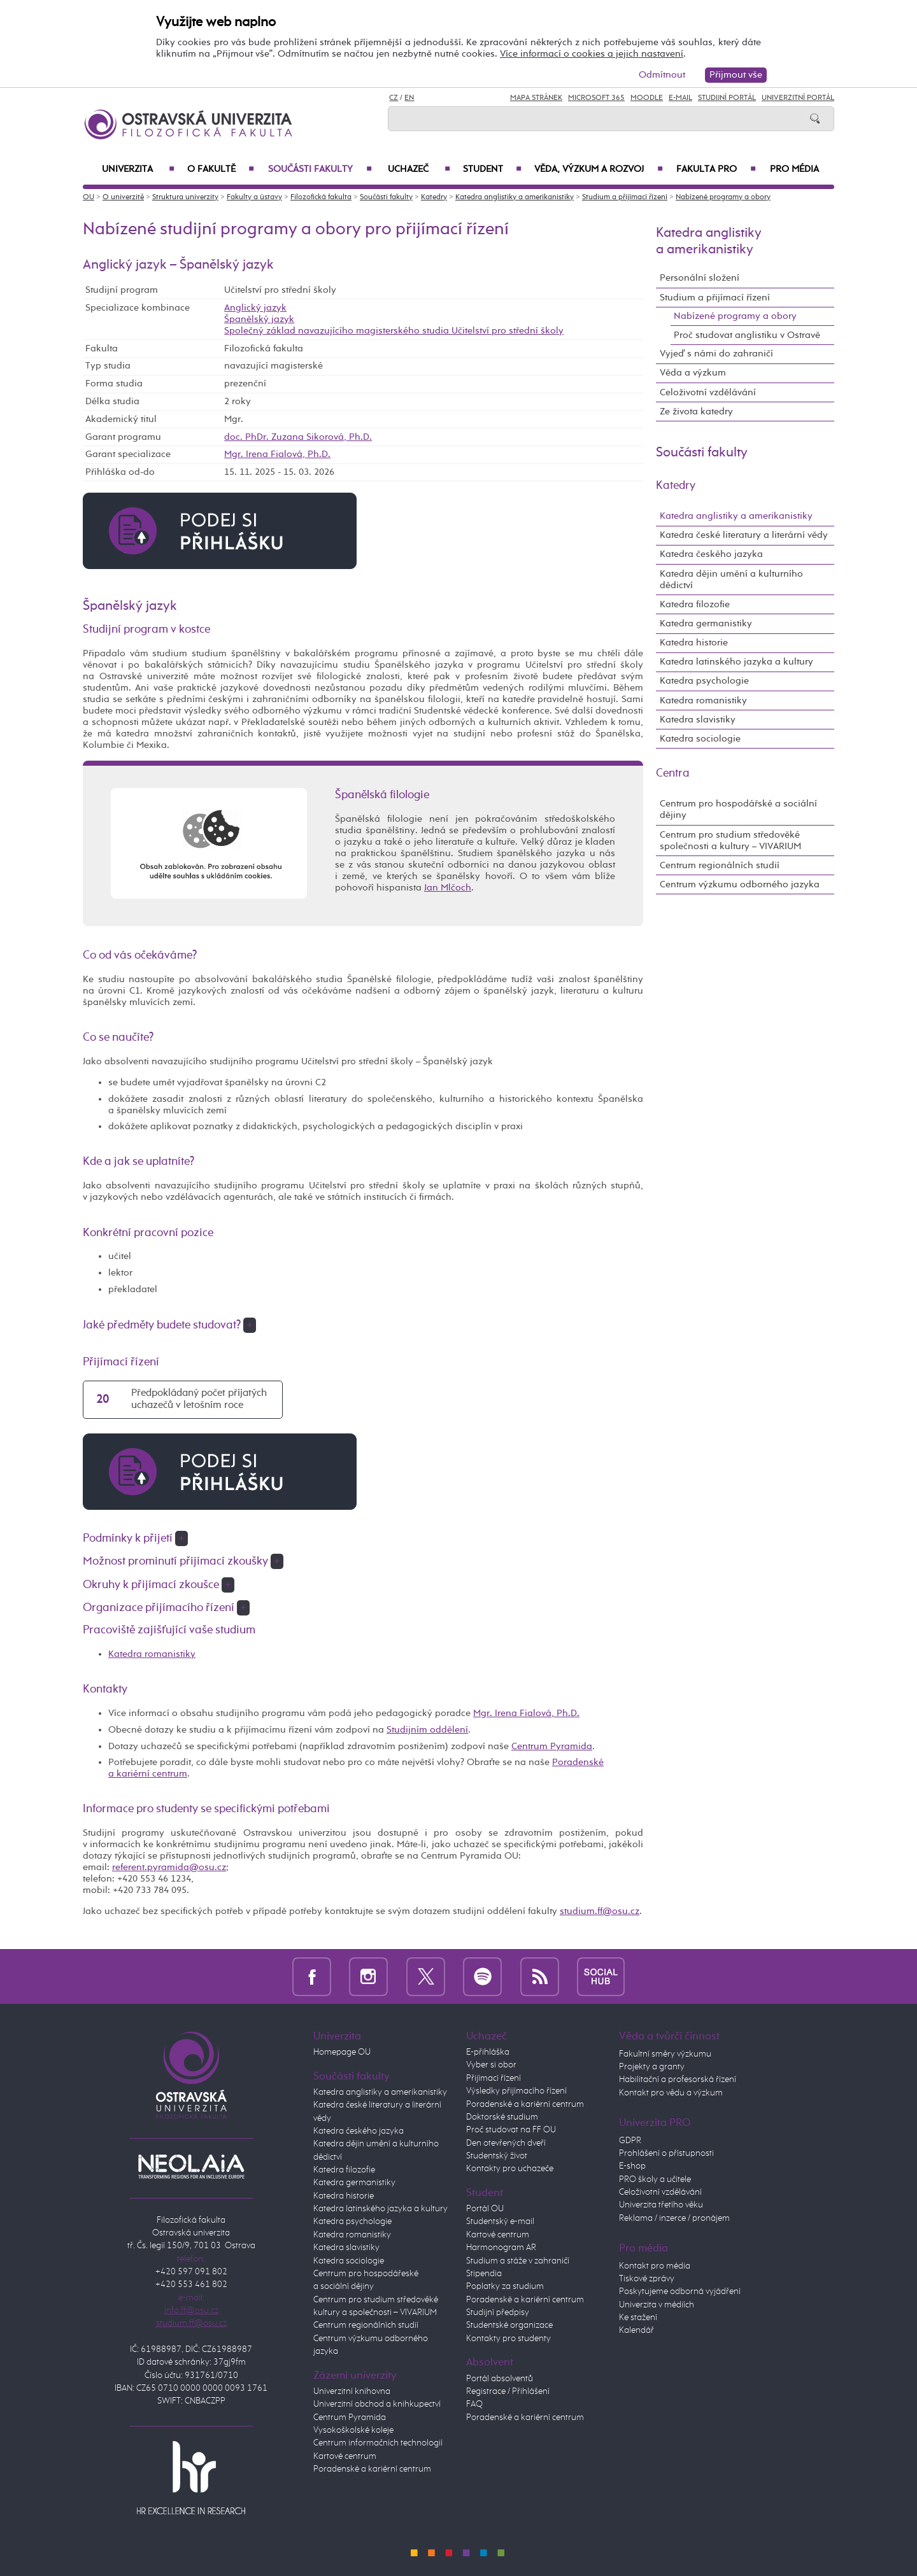 The width and height of the screenshot is (917, 2576). What do you see at coordinates (738, 809) in the screenshot?
I see `Centrum pro hospodářské a sociální dějiny` at bounding box center [738, 809].